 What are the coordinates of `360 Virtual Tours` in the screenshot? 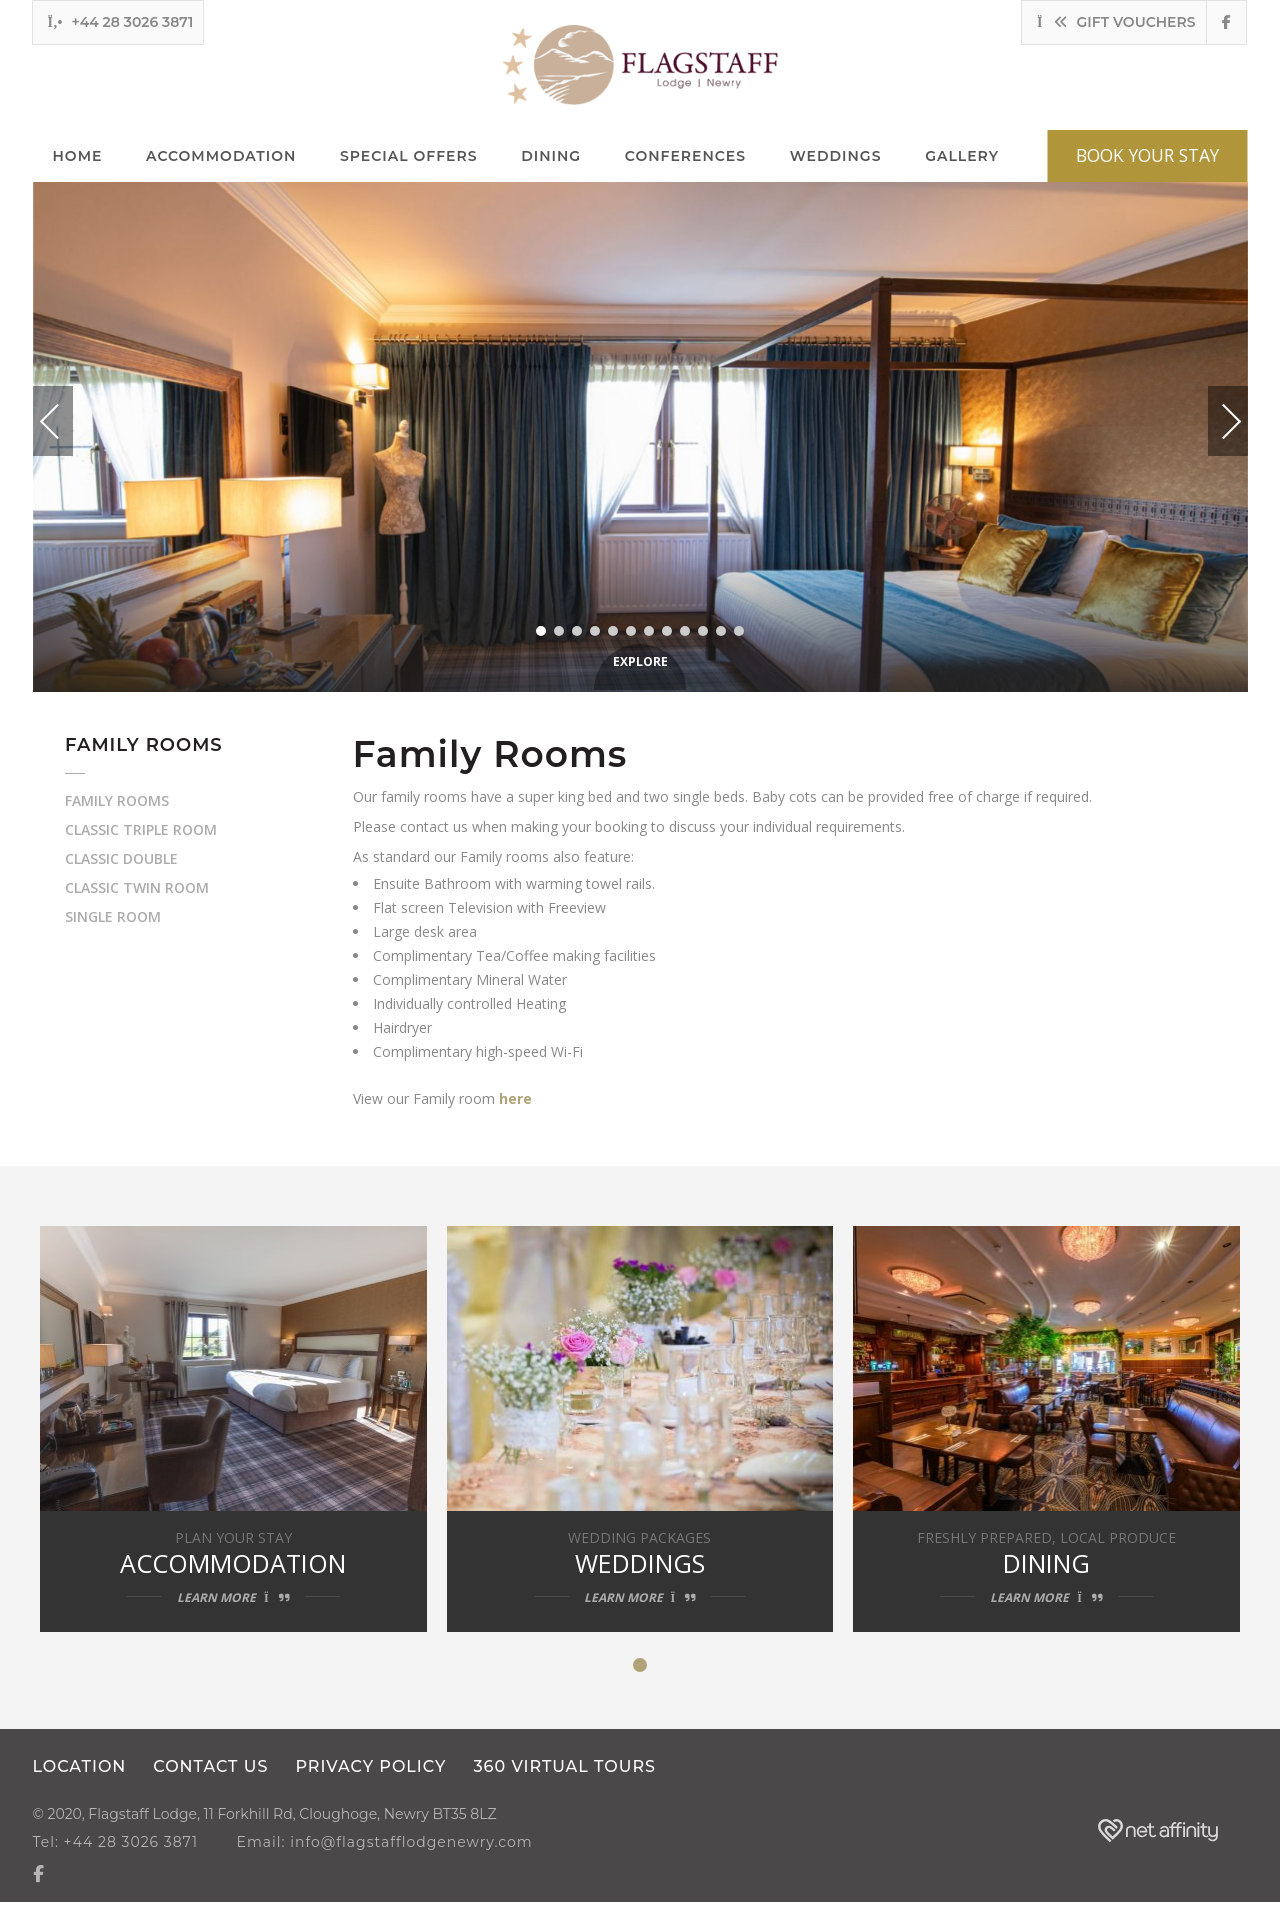 It's located at (567, 1774).